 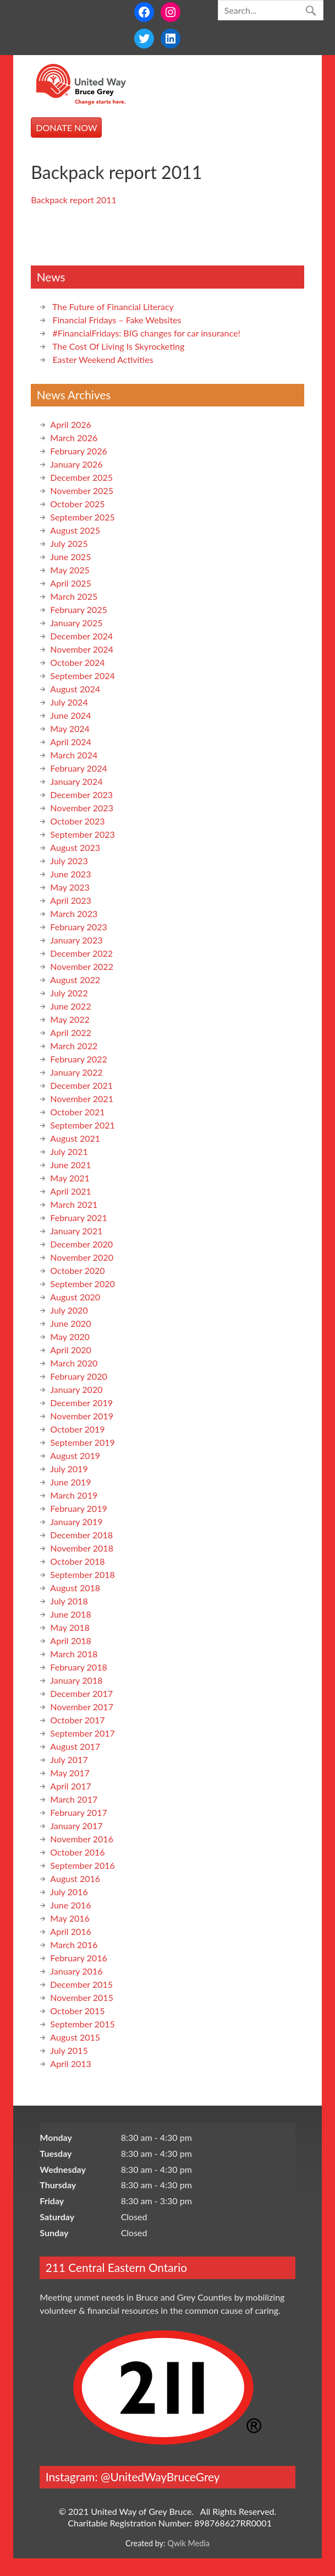 What do you see at coordinates (81, 649) in the screenshot?
I see `November 2024` at bounding box center [81, 649].